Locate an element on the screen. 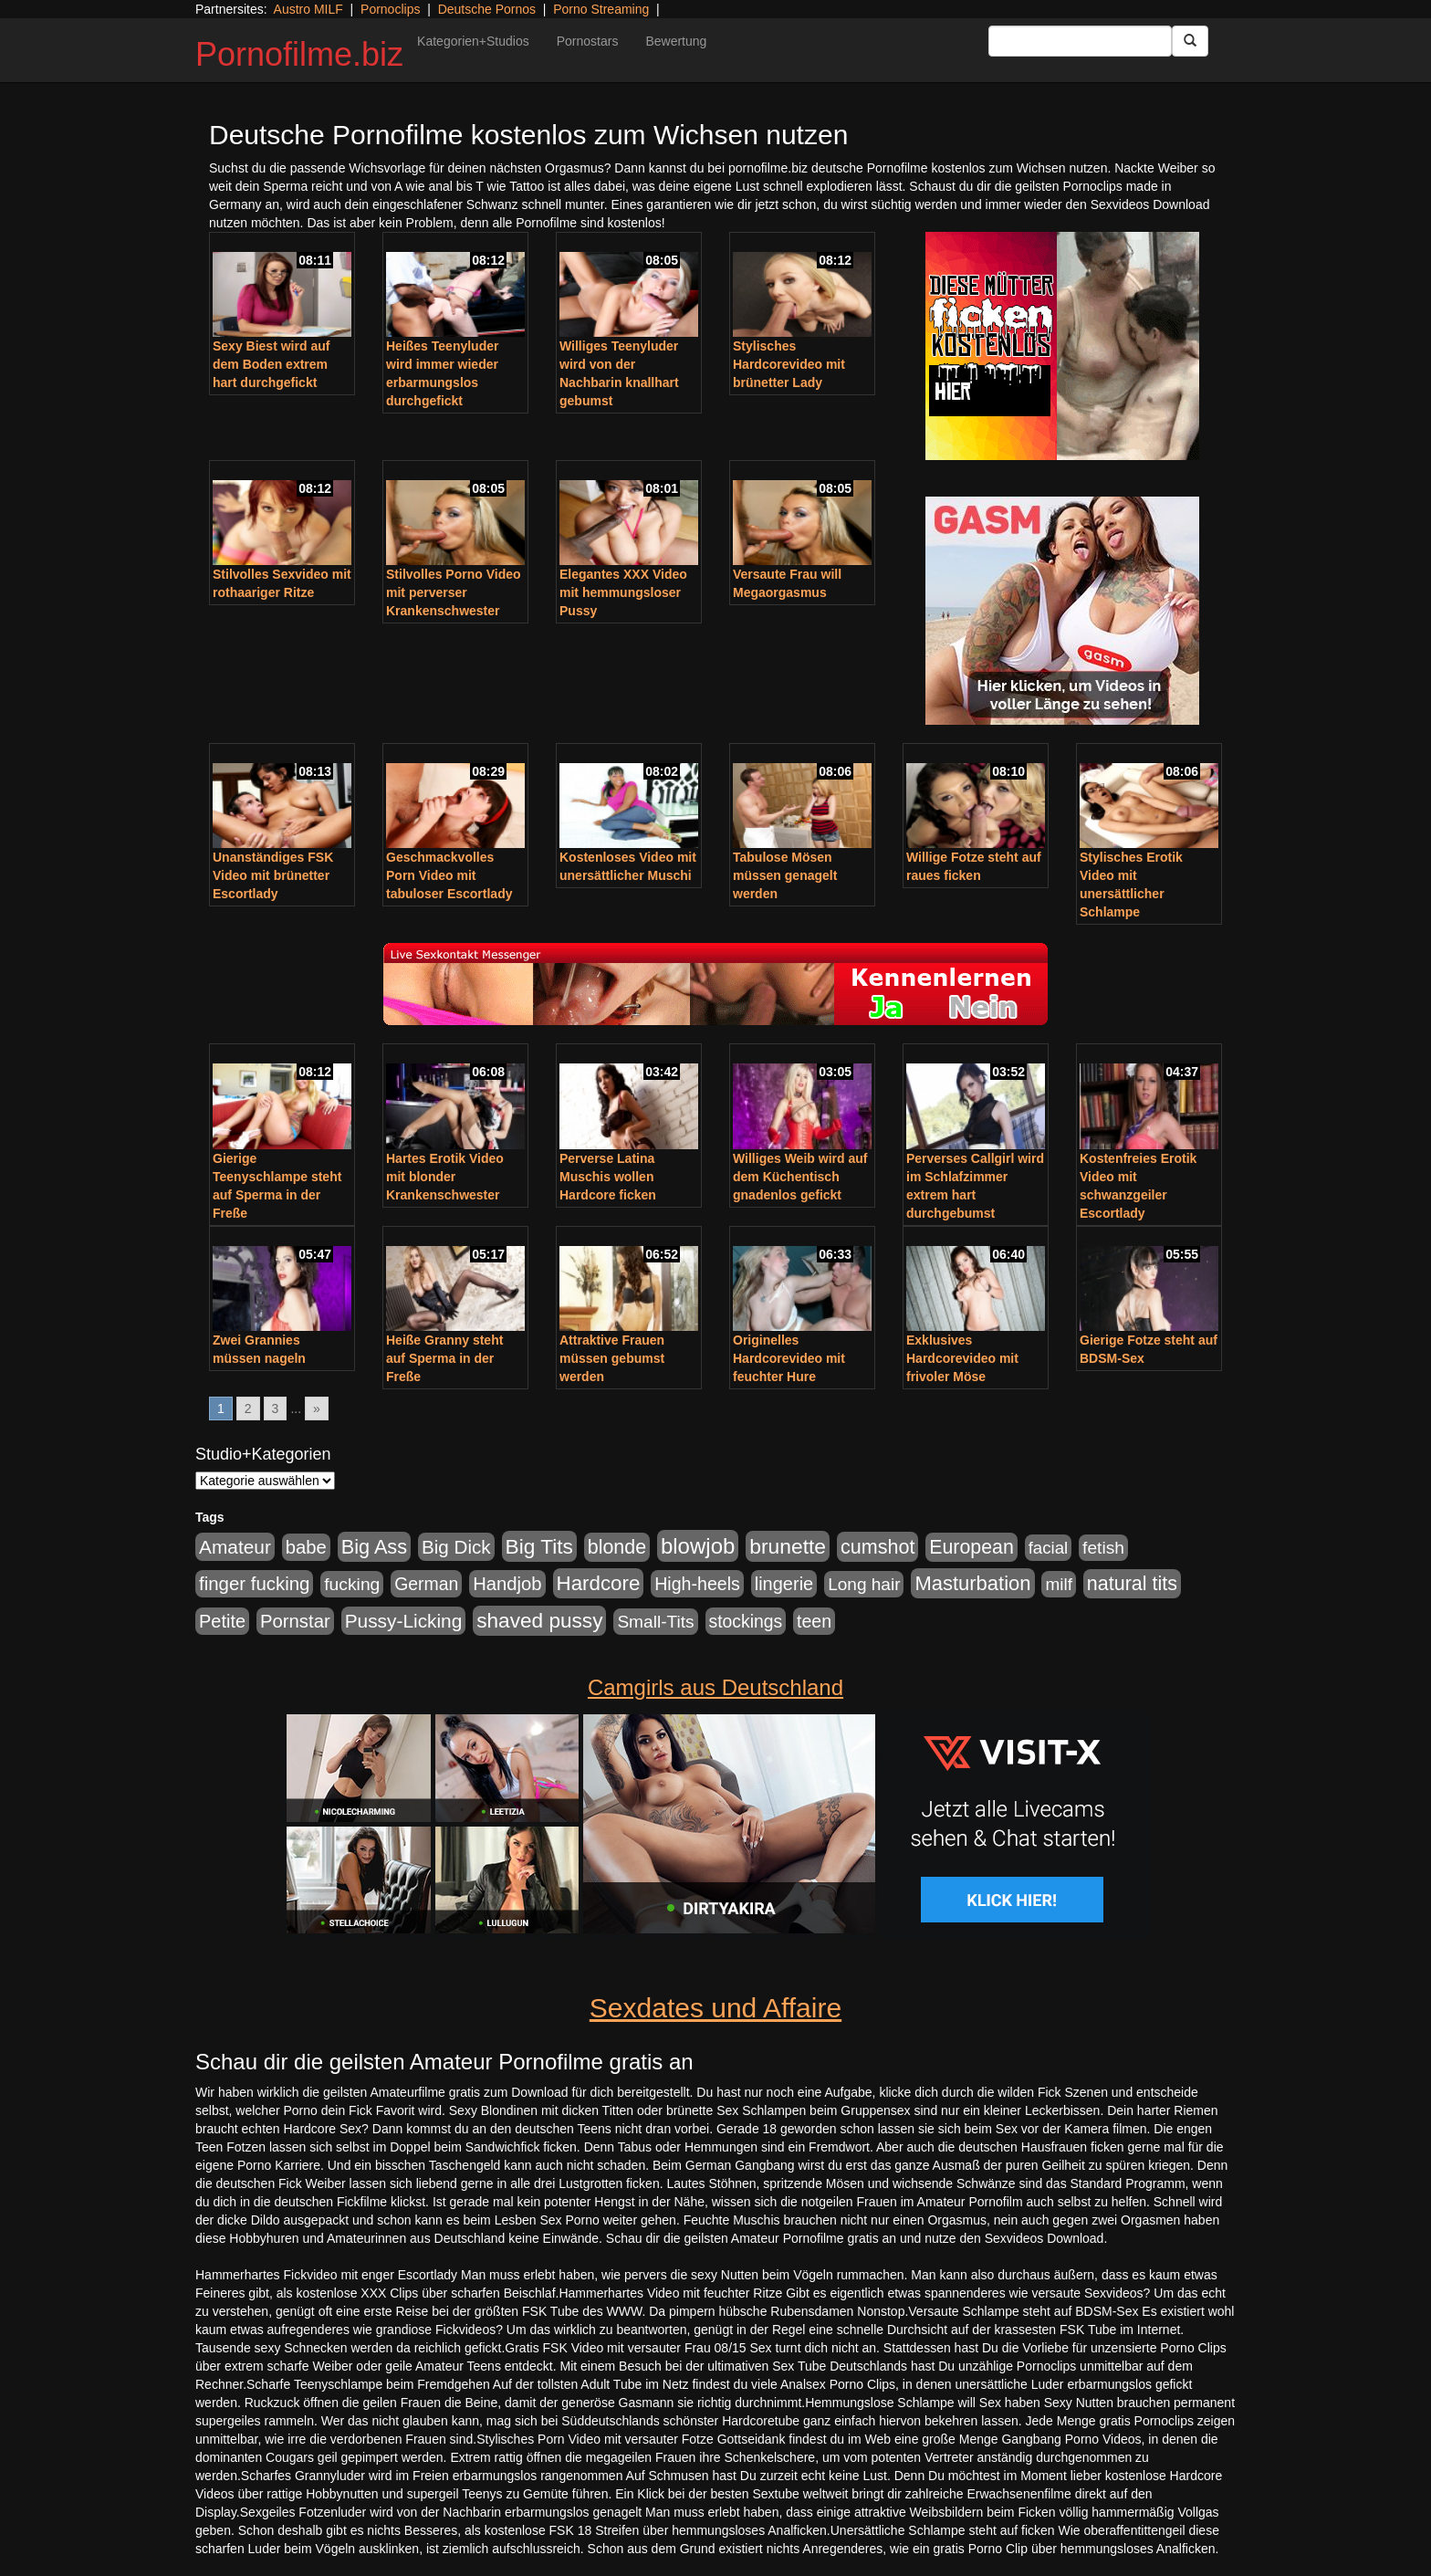  brunette [brunette (1.630 Einträge)] is located at coordinates (787, 1546).